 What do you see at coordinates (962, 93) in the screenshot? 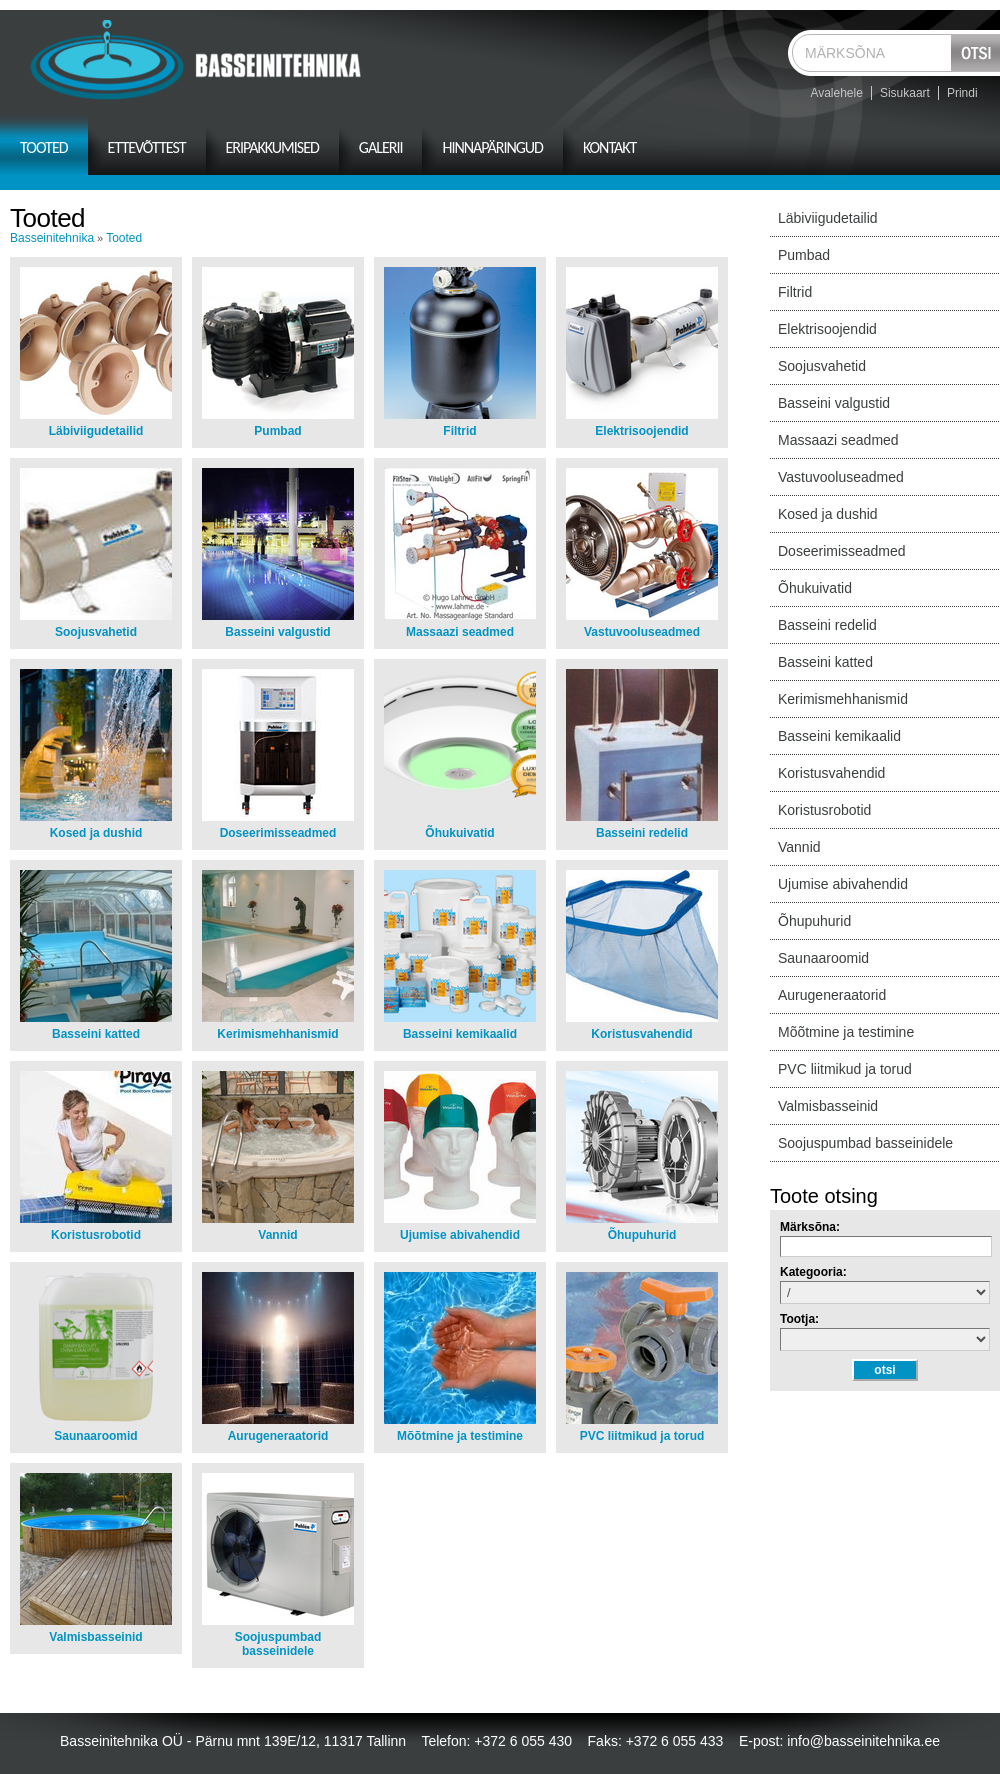
I see `Prindi` at bounding box center [962, 93].